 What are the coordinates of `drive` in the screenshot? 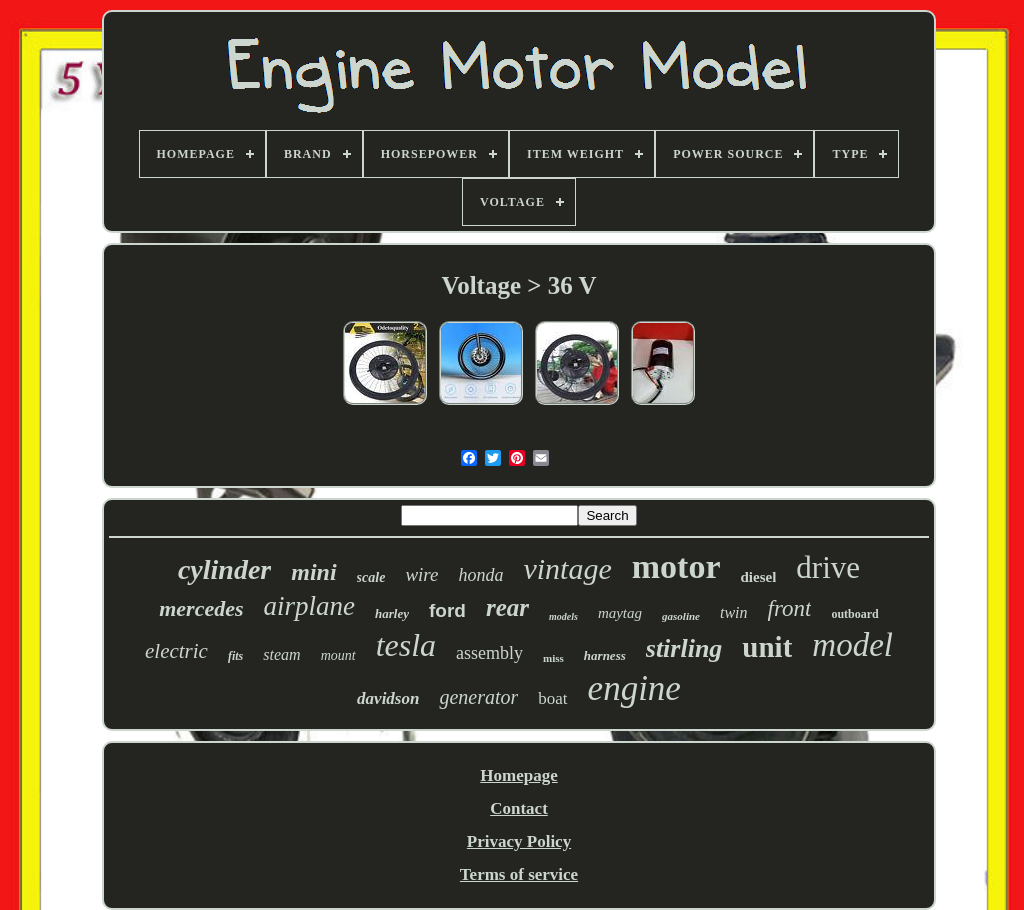 It's located at (828, 567).